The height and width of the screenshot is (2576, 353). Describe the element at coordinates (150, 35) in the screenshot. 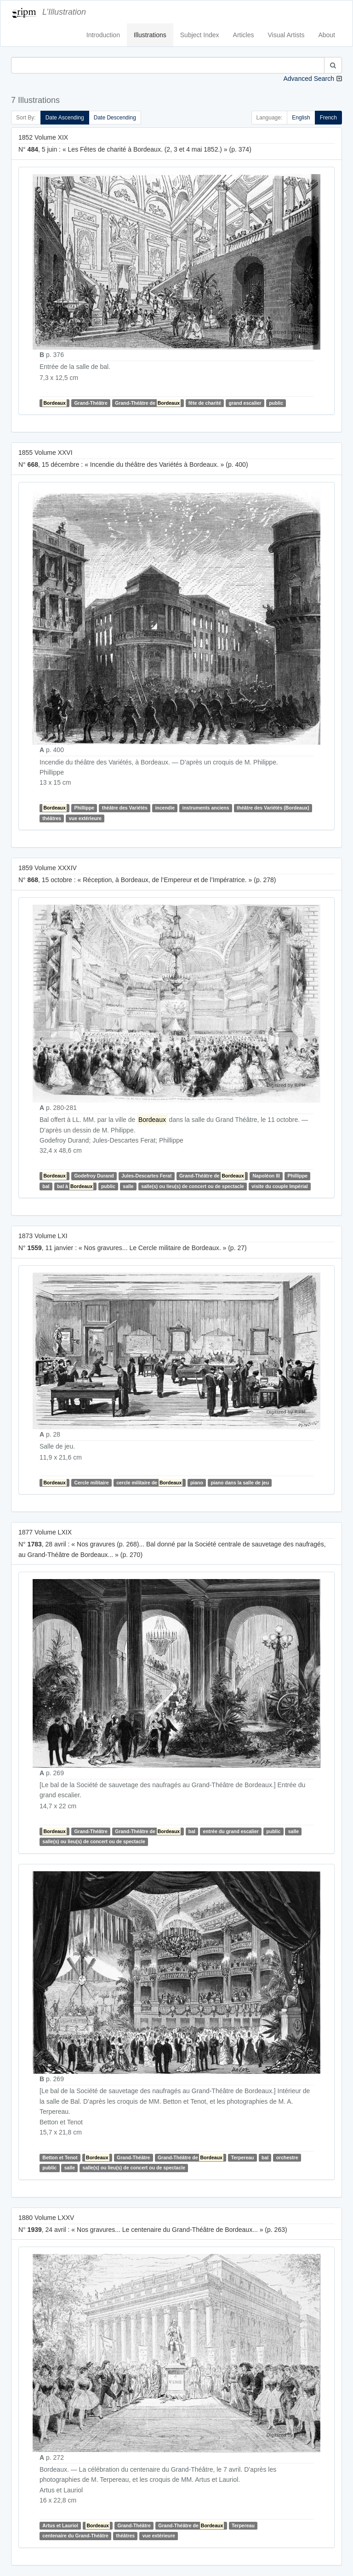

I see `Illustrations` at that location.